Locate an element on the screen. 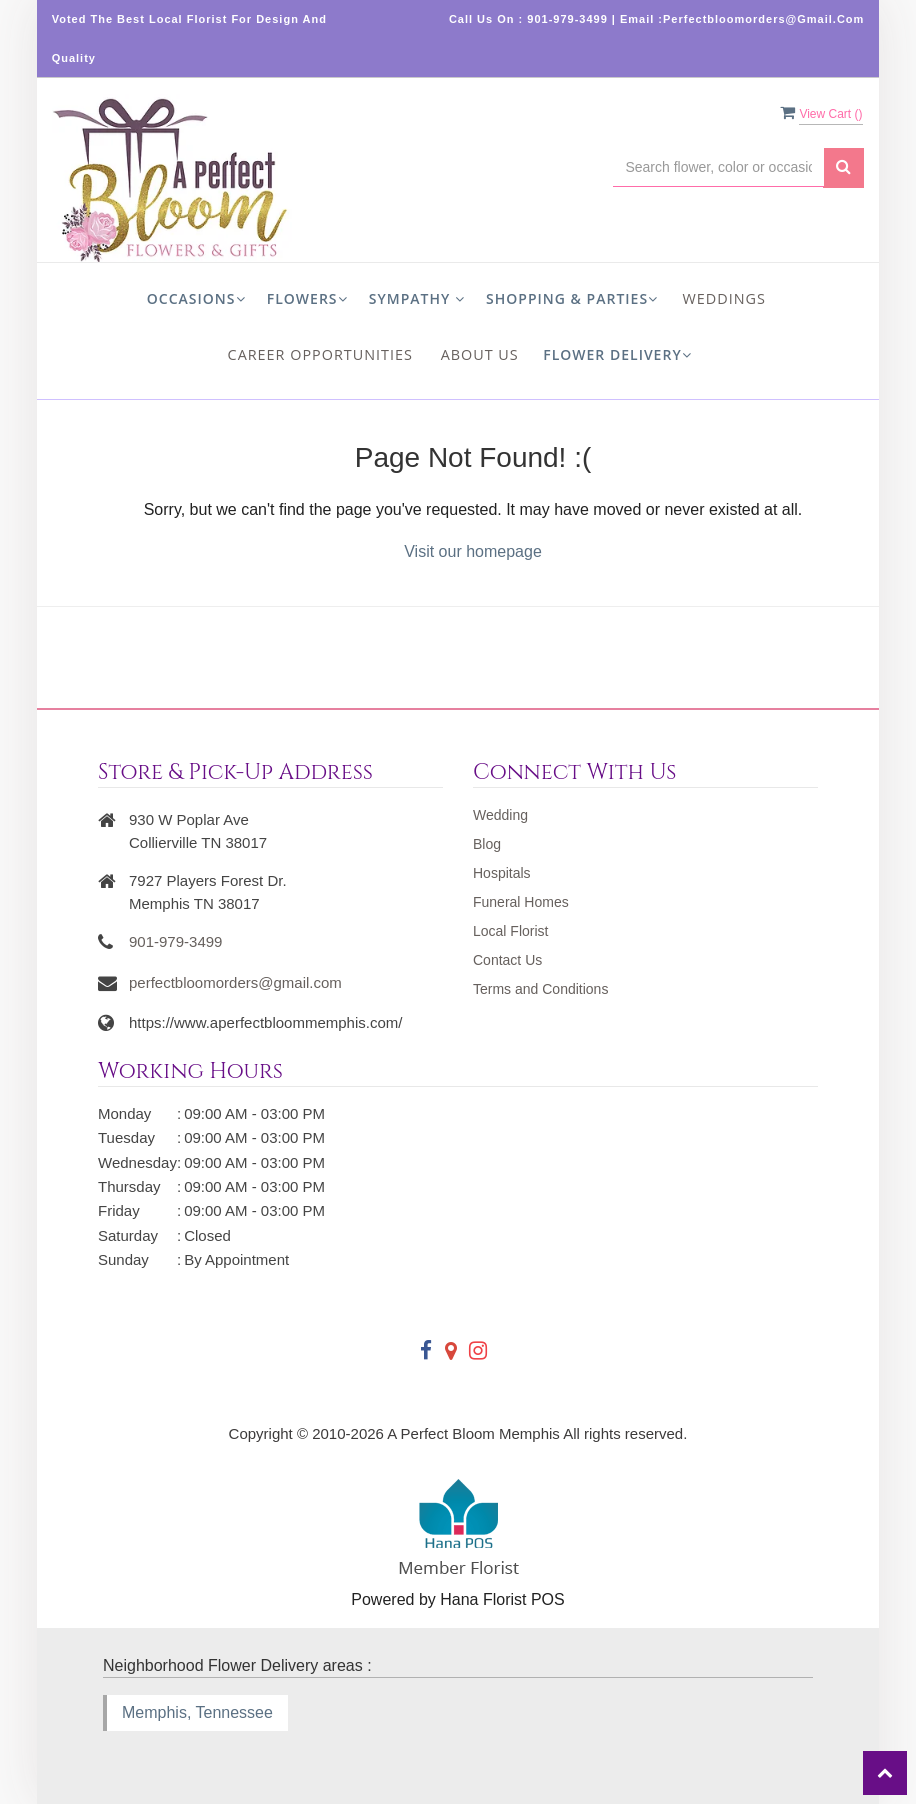 The width and height of the screenshot is (916, 1804). Career Opportunities is located at coordinates (320, 354).